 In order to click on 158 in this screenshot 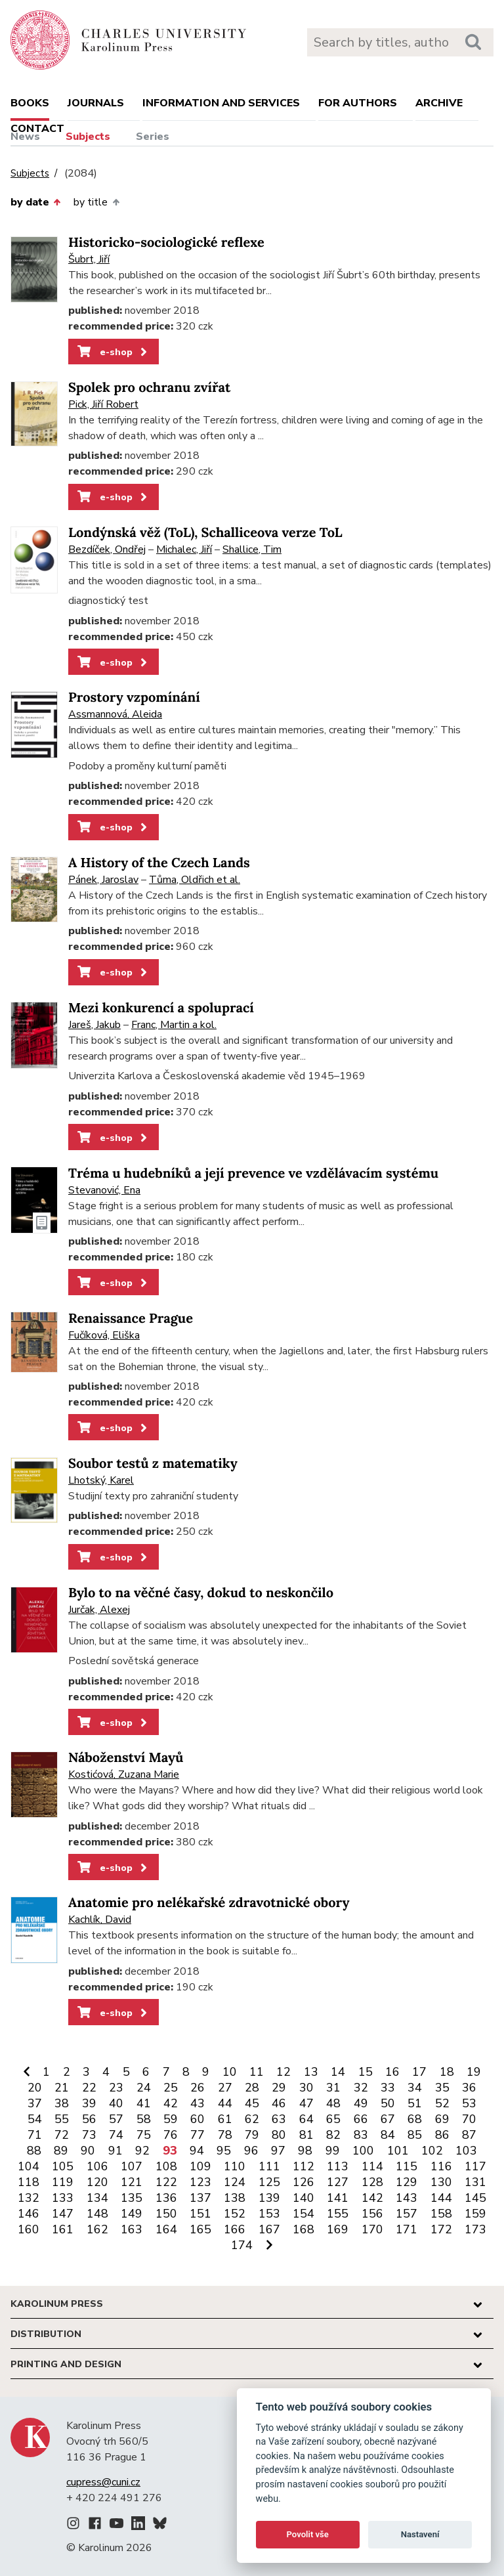, I will do `click(441, 2214)`.